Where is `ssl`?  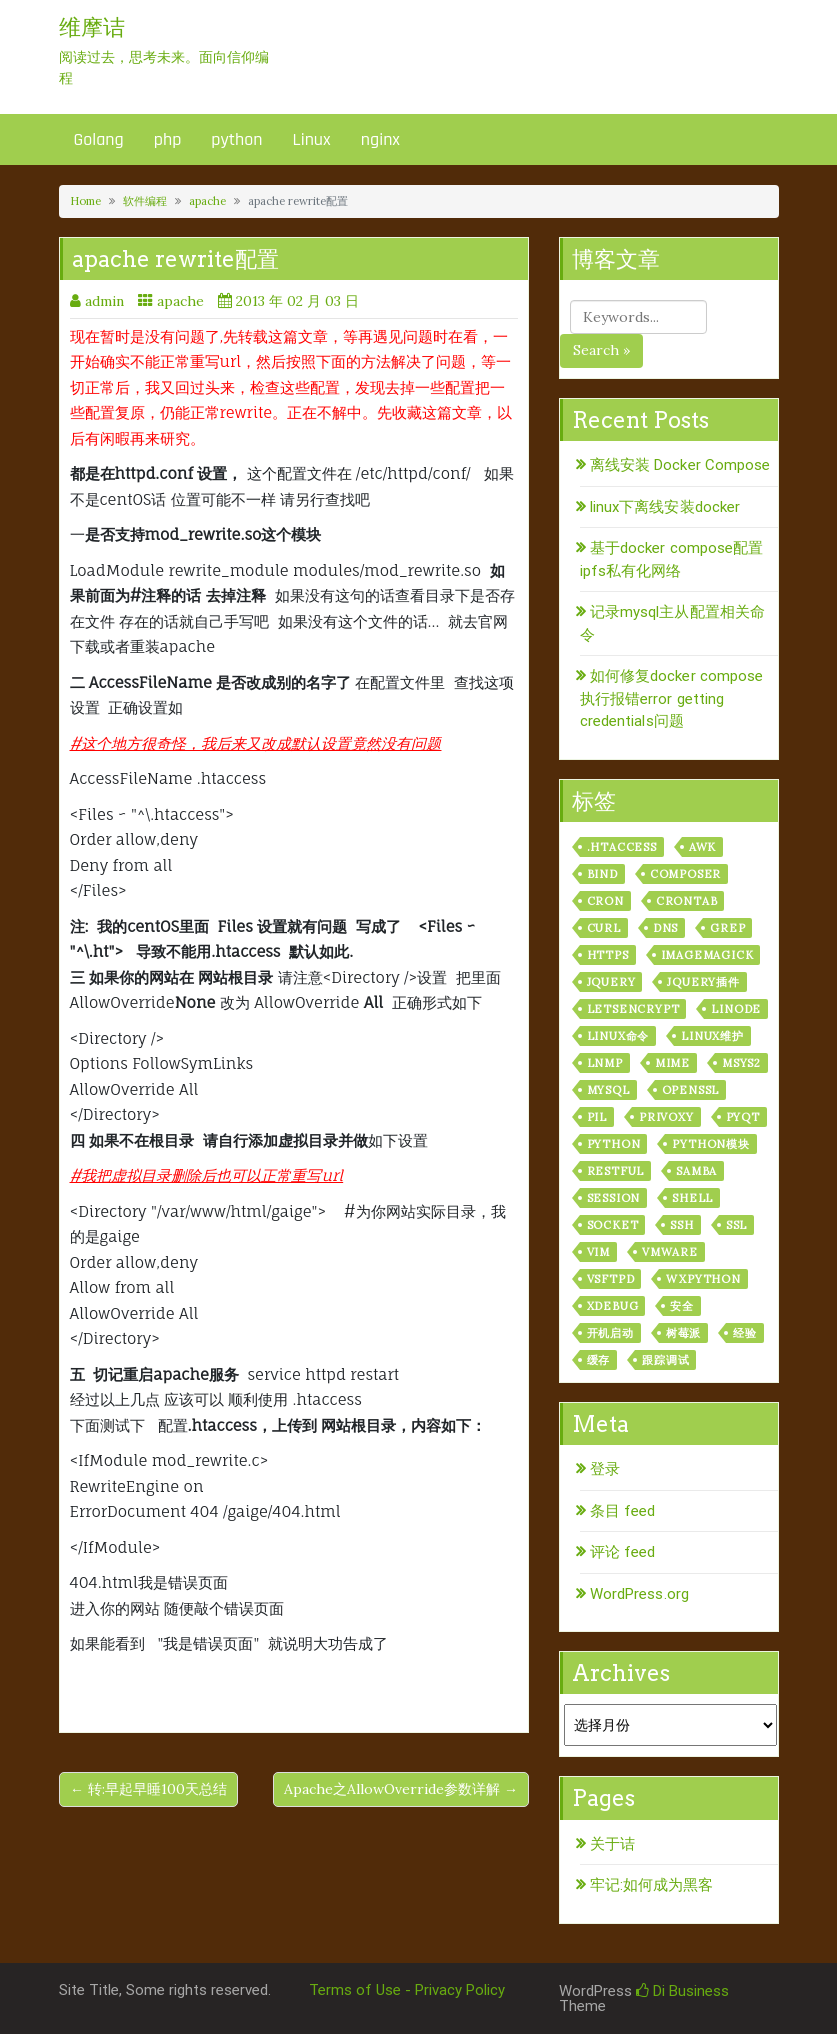 ssl is located at coordinates (736, 1225).